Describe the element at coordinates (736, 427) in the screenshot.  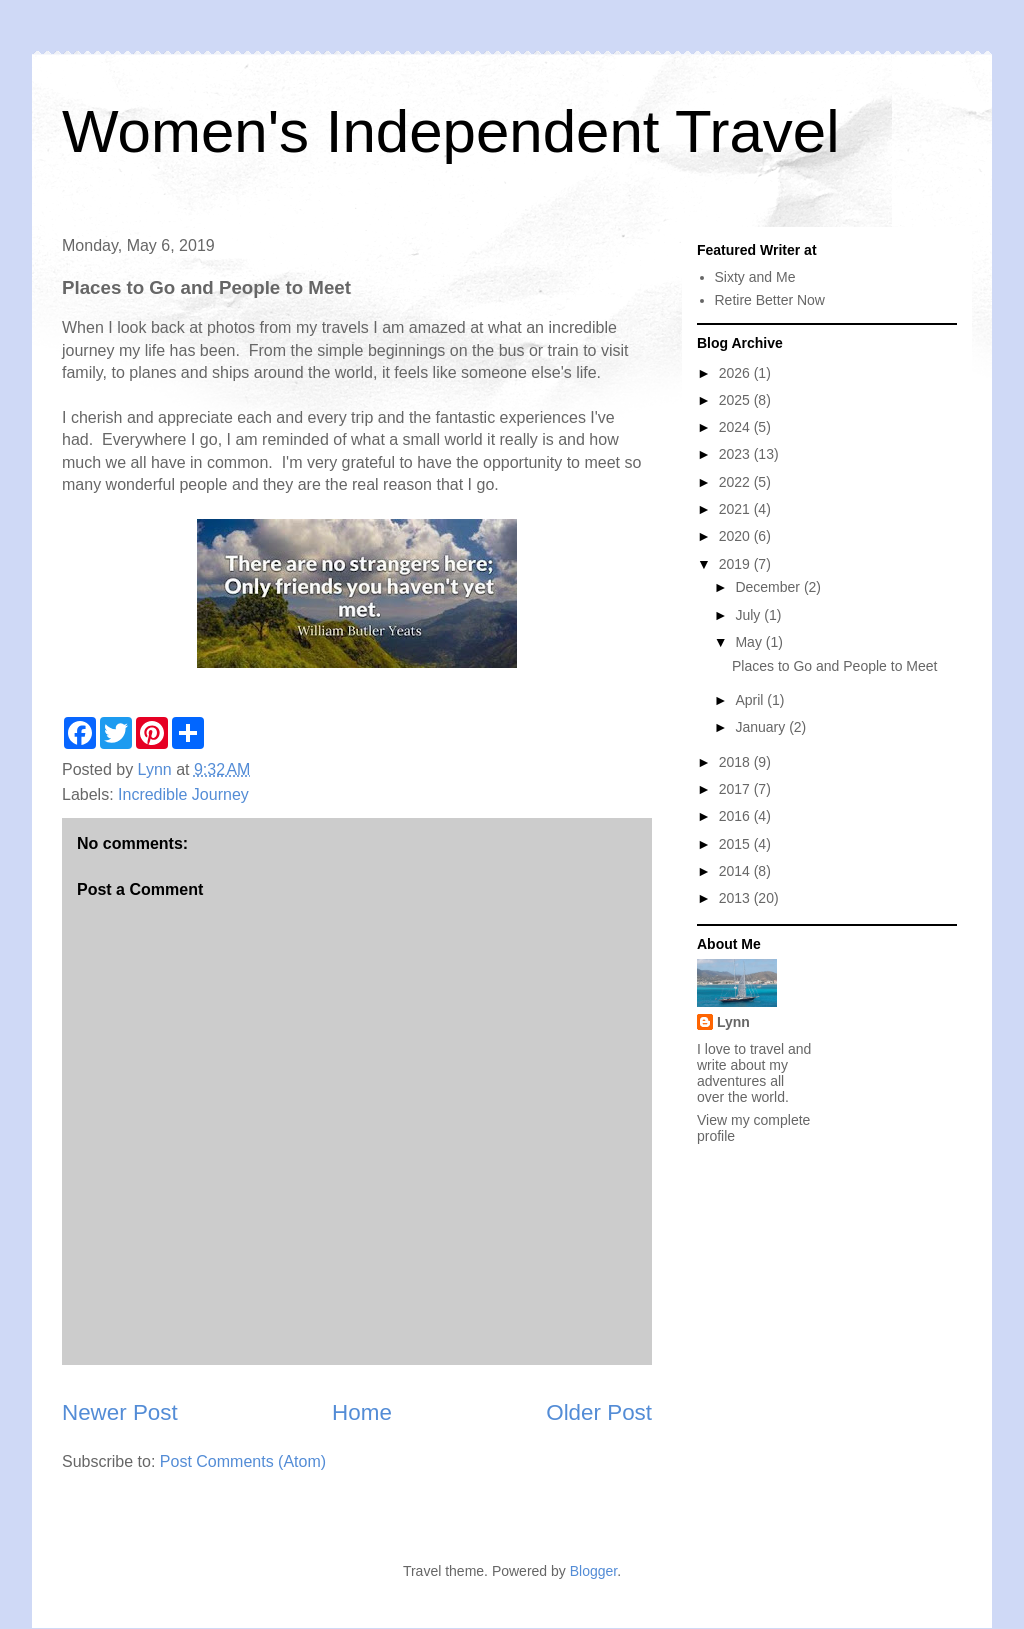
I see `2024` at that location.